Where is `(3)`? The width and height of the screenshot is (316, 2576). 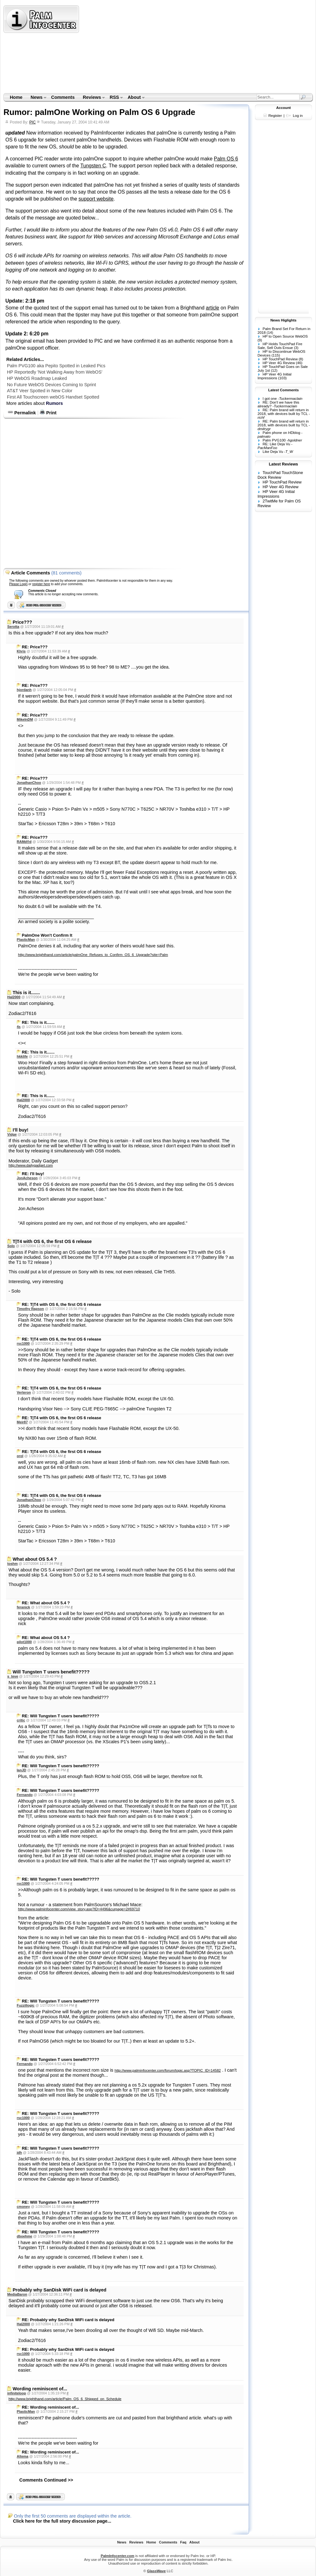 (3) is located at coordinates (296, 348).